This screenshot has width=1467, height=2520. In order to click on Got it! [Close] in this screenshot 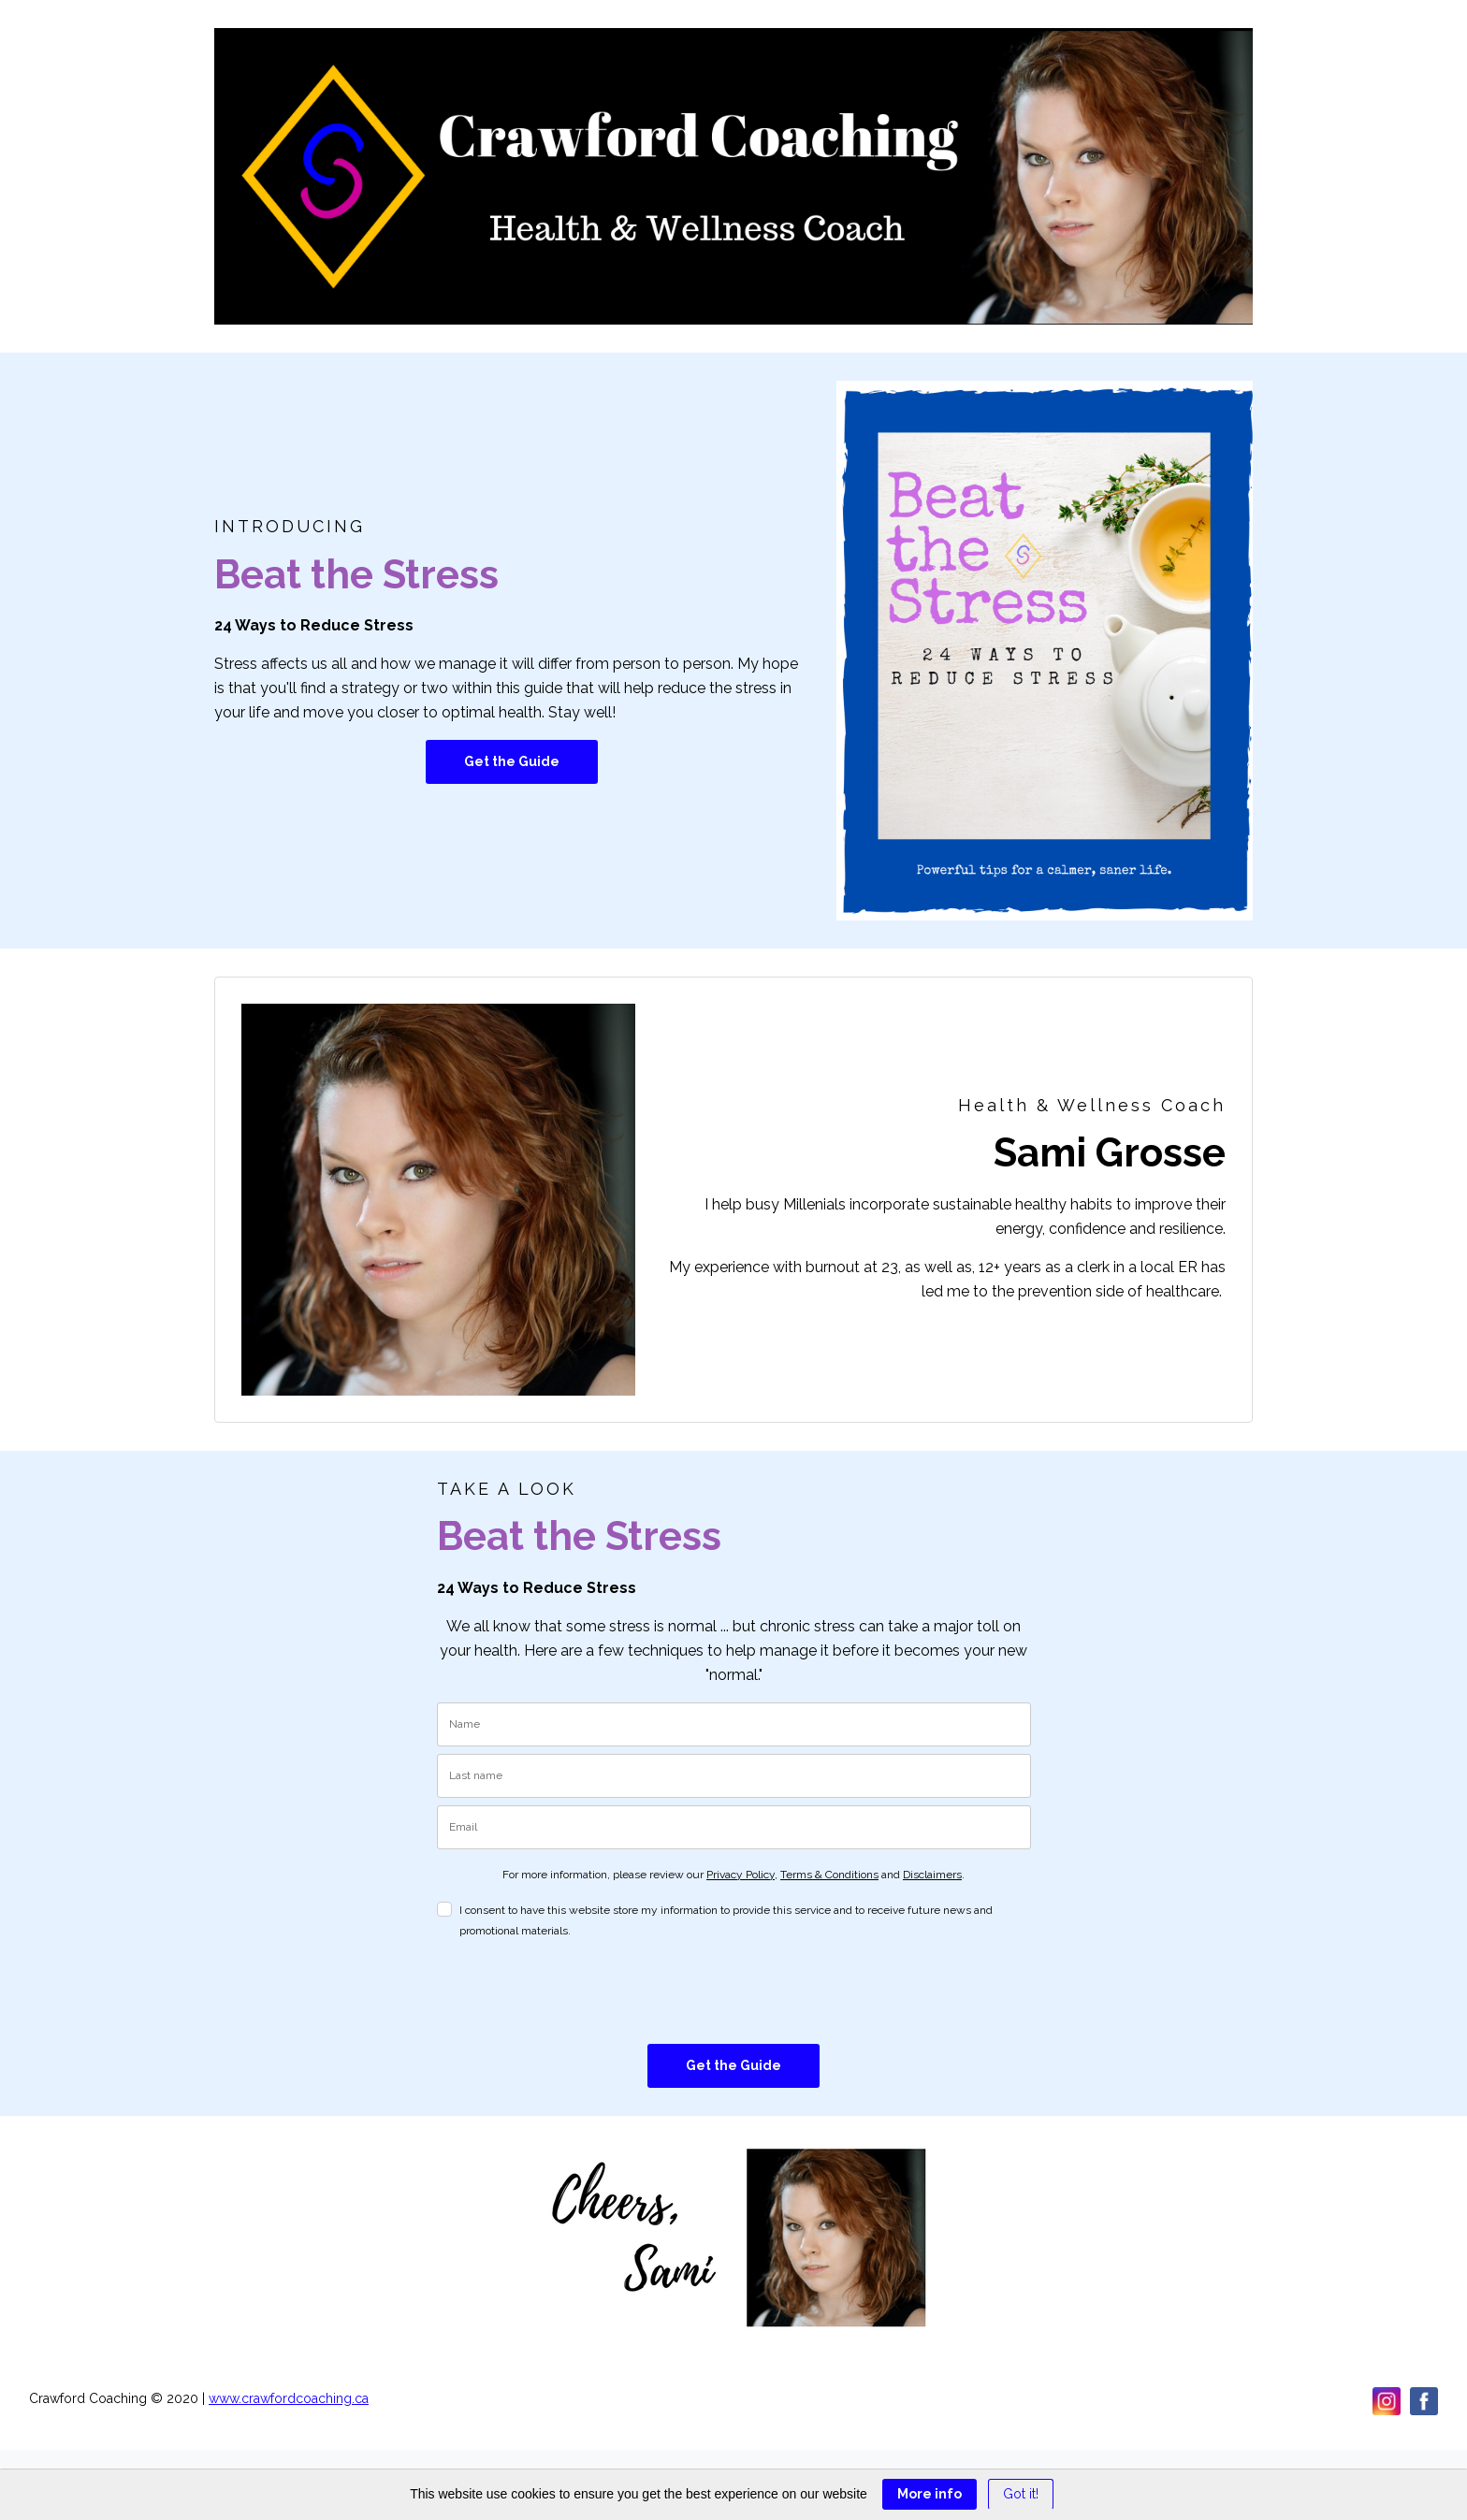, I will do `click(1021, 2493)`.